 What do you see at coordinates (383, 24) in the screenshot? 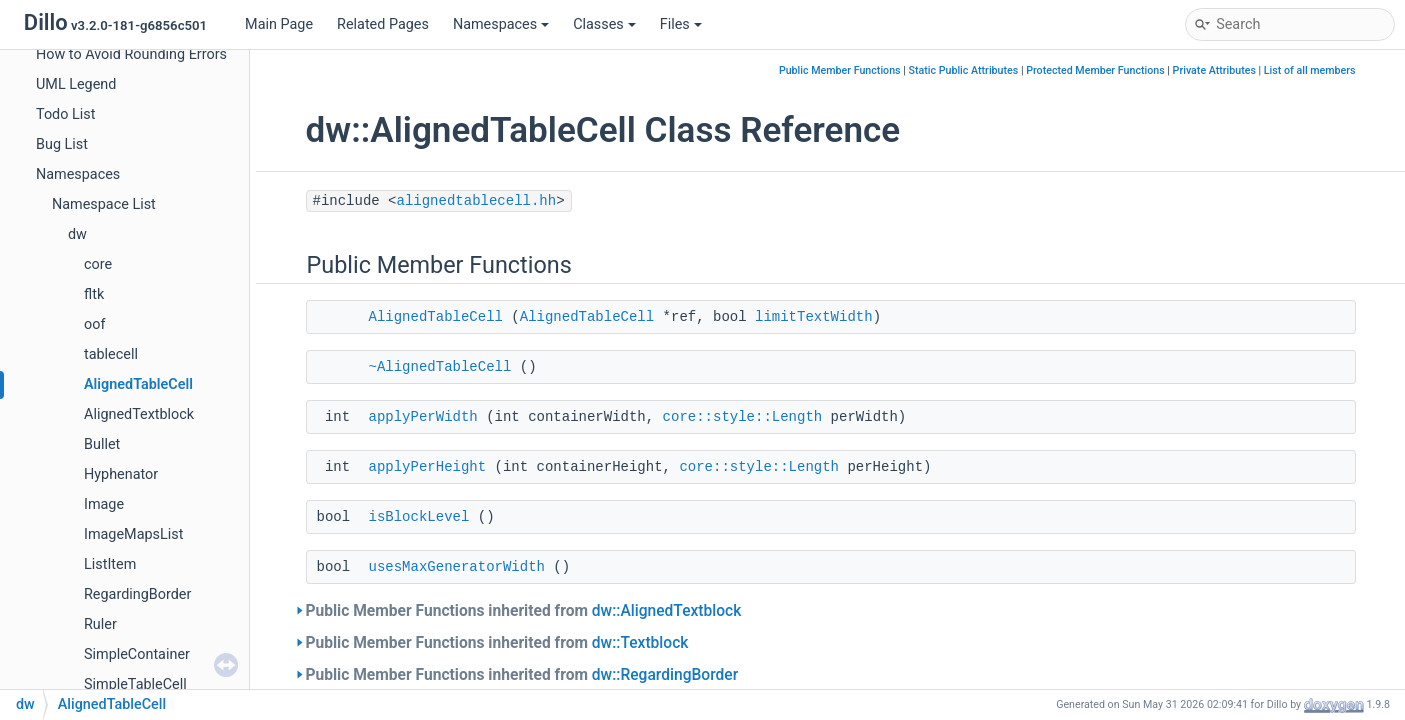
I see `Related Pages` at bounding box center [383, 24].